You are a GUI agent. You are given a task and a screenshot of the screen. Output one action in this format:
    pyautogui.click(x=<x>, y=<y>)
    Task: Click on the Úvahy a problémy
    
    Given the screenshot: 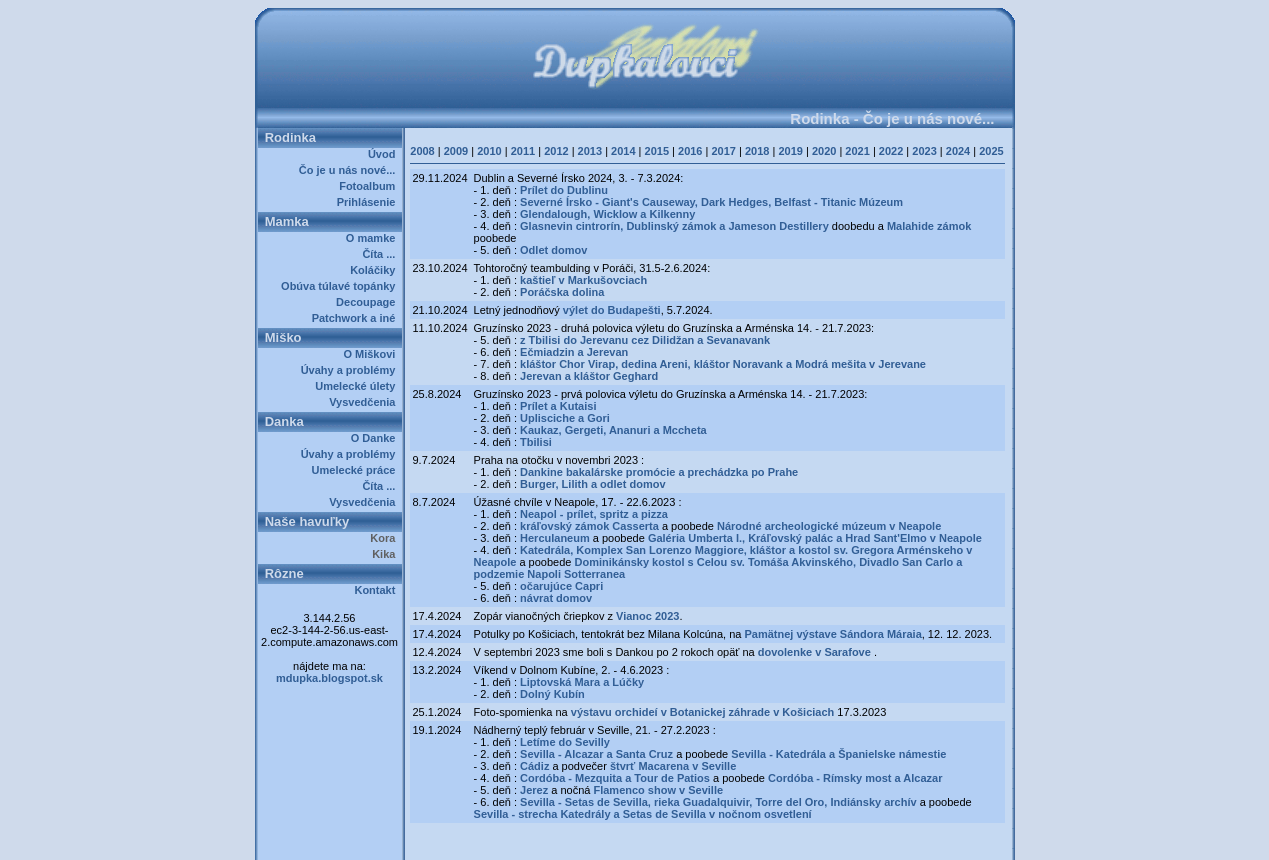 What is the action you would take?
    pyautogui.click(x=351, y=370)
    